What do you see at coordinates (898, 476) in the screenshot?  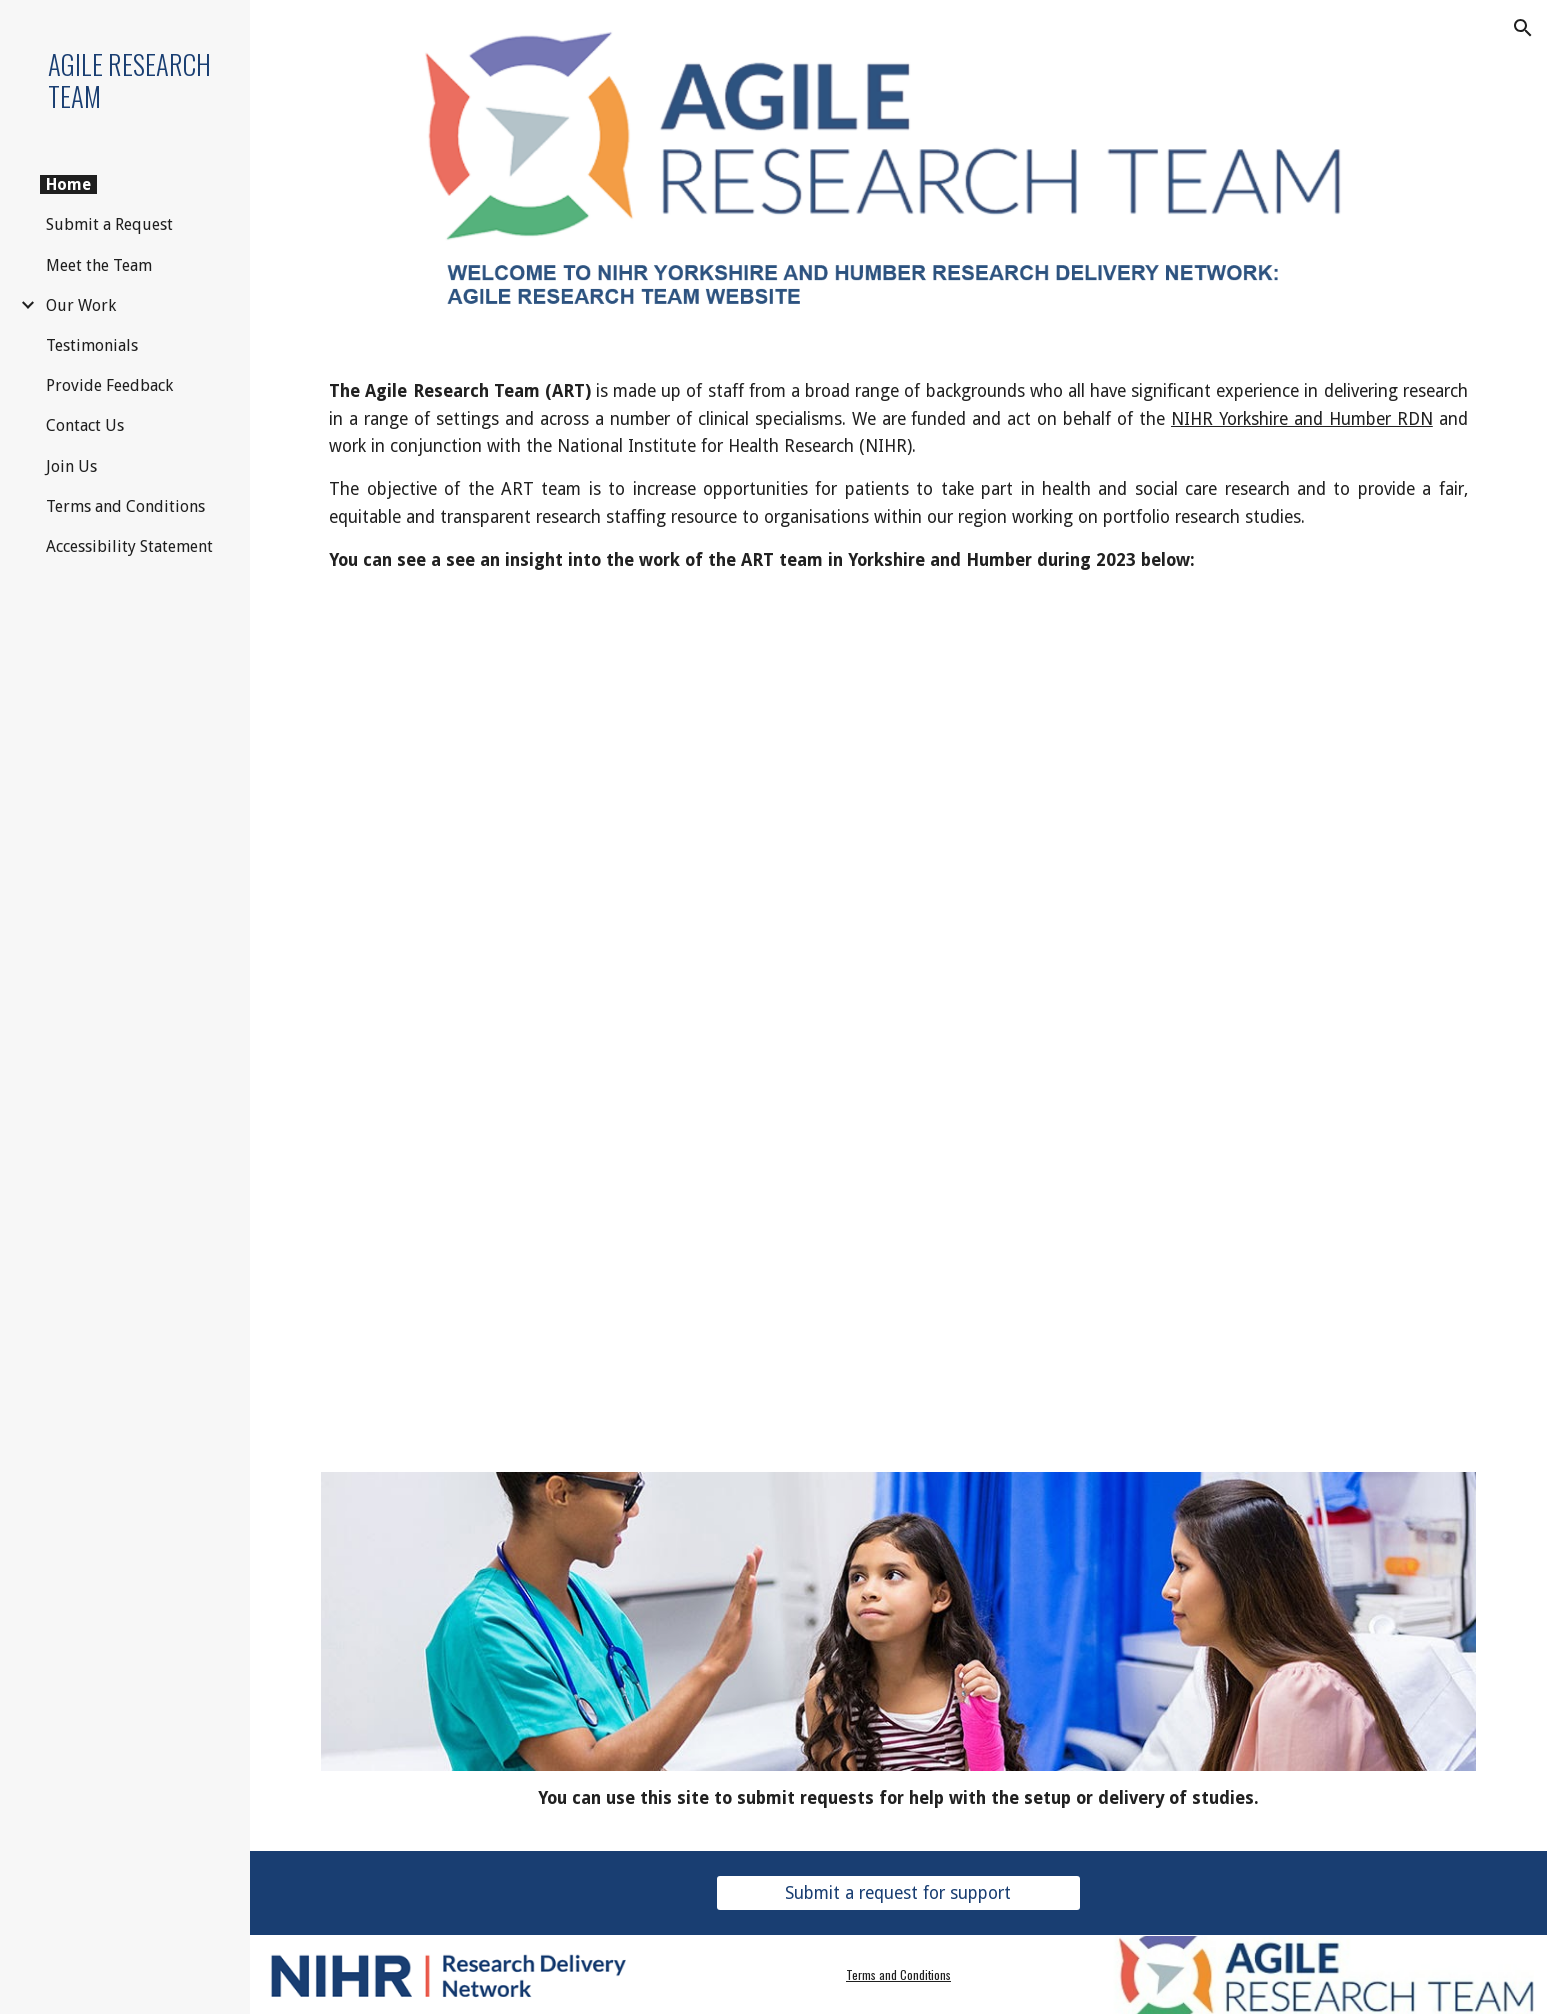 I see `[main]` at bounding box center [898, 476].